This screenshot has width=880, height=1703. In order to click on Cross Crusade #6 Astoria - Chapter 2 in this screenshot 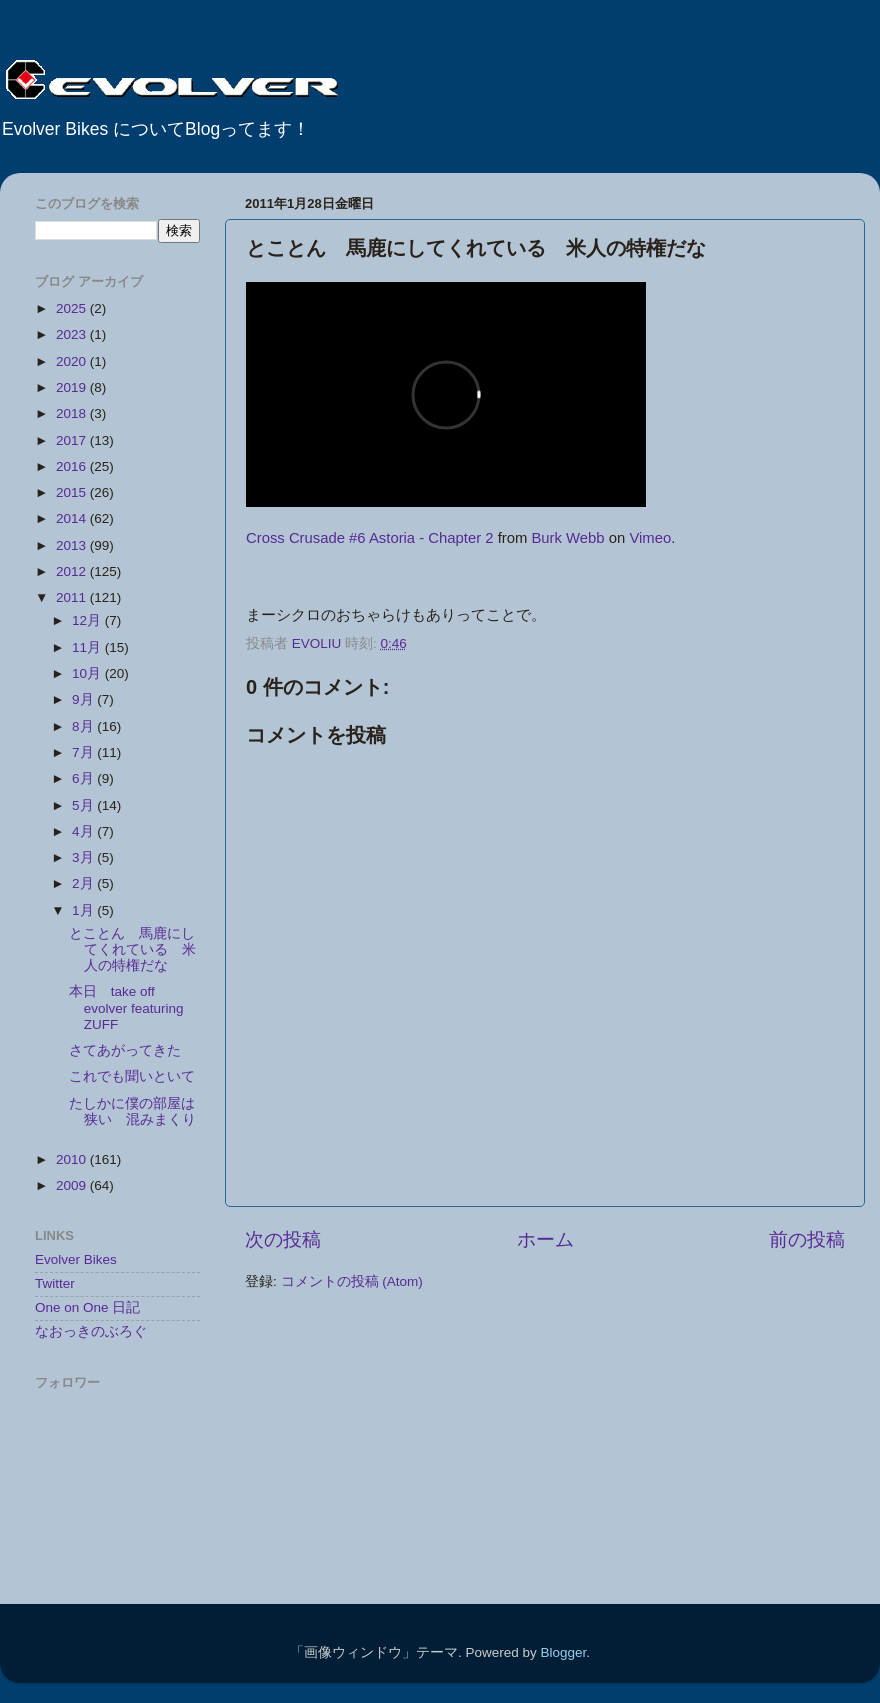, I will do `click(370, 538)`.